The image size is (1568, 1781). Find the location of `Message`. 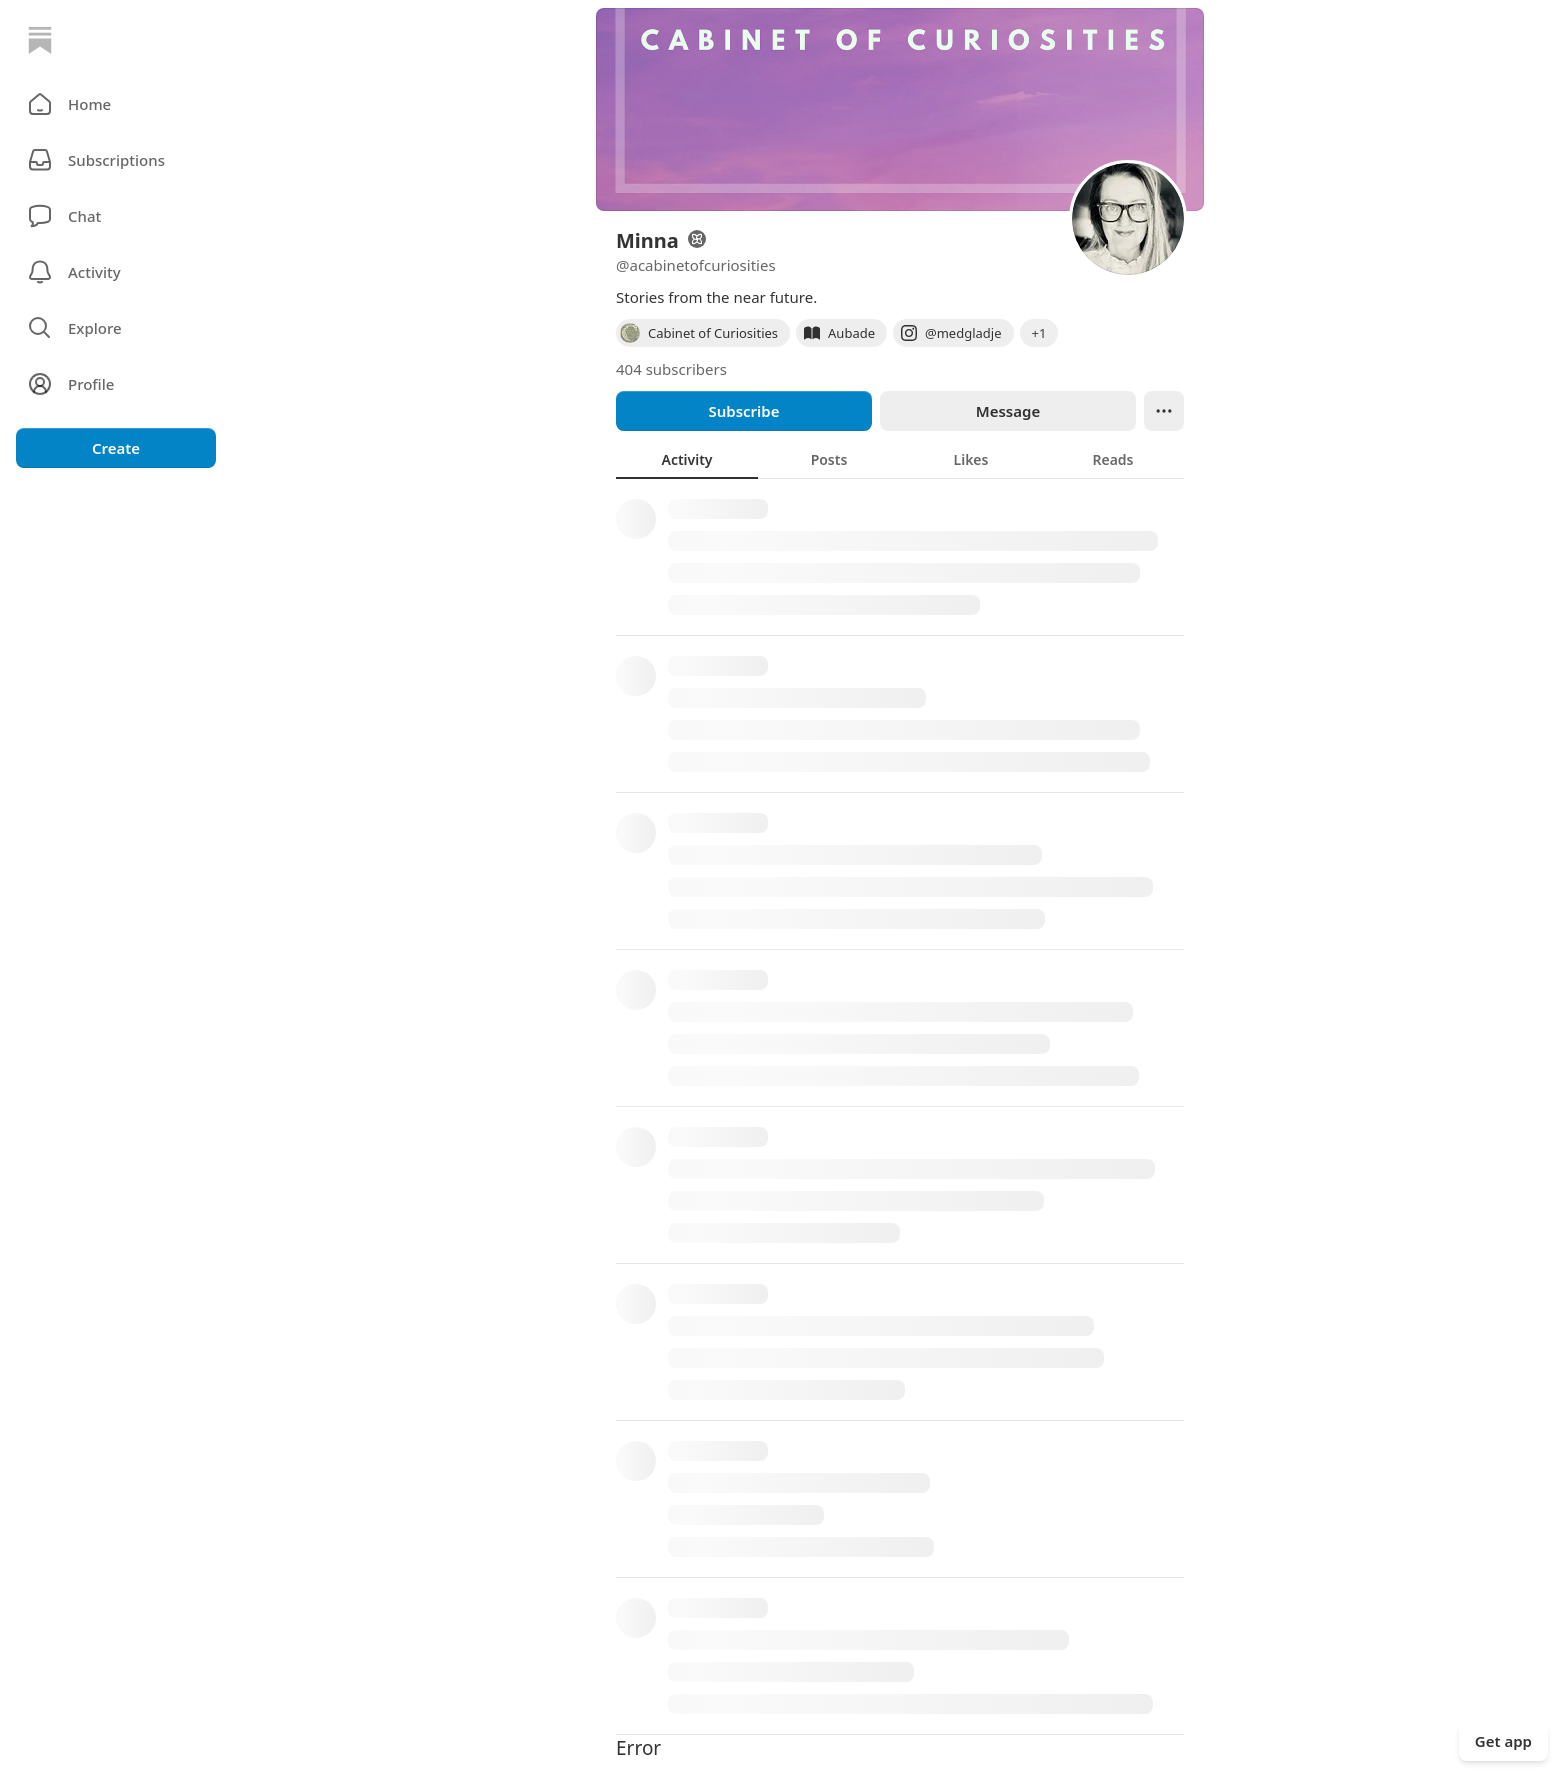

Message is located at coordinates (1008, 411).